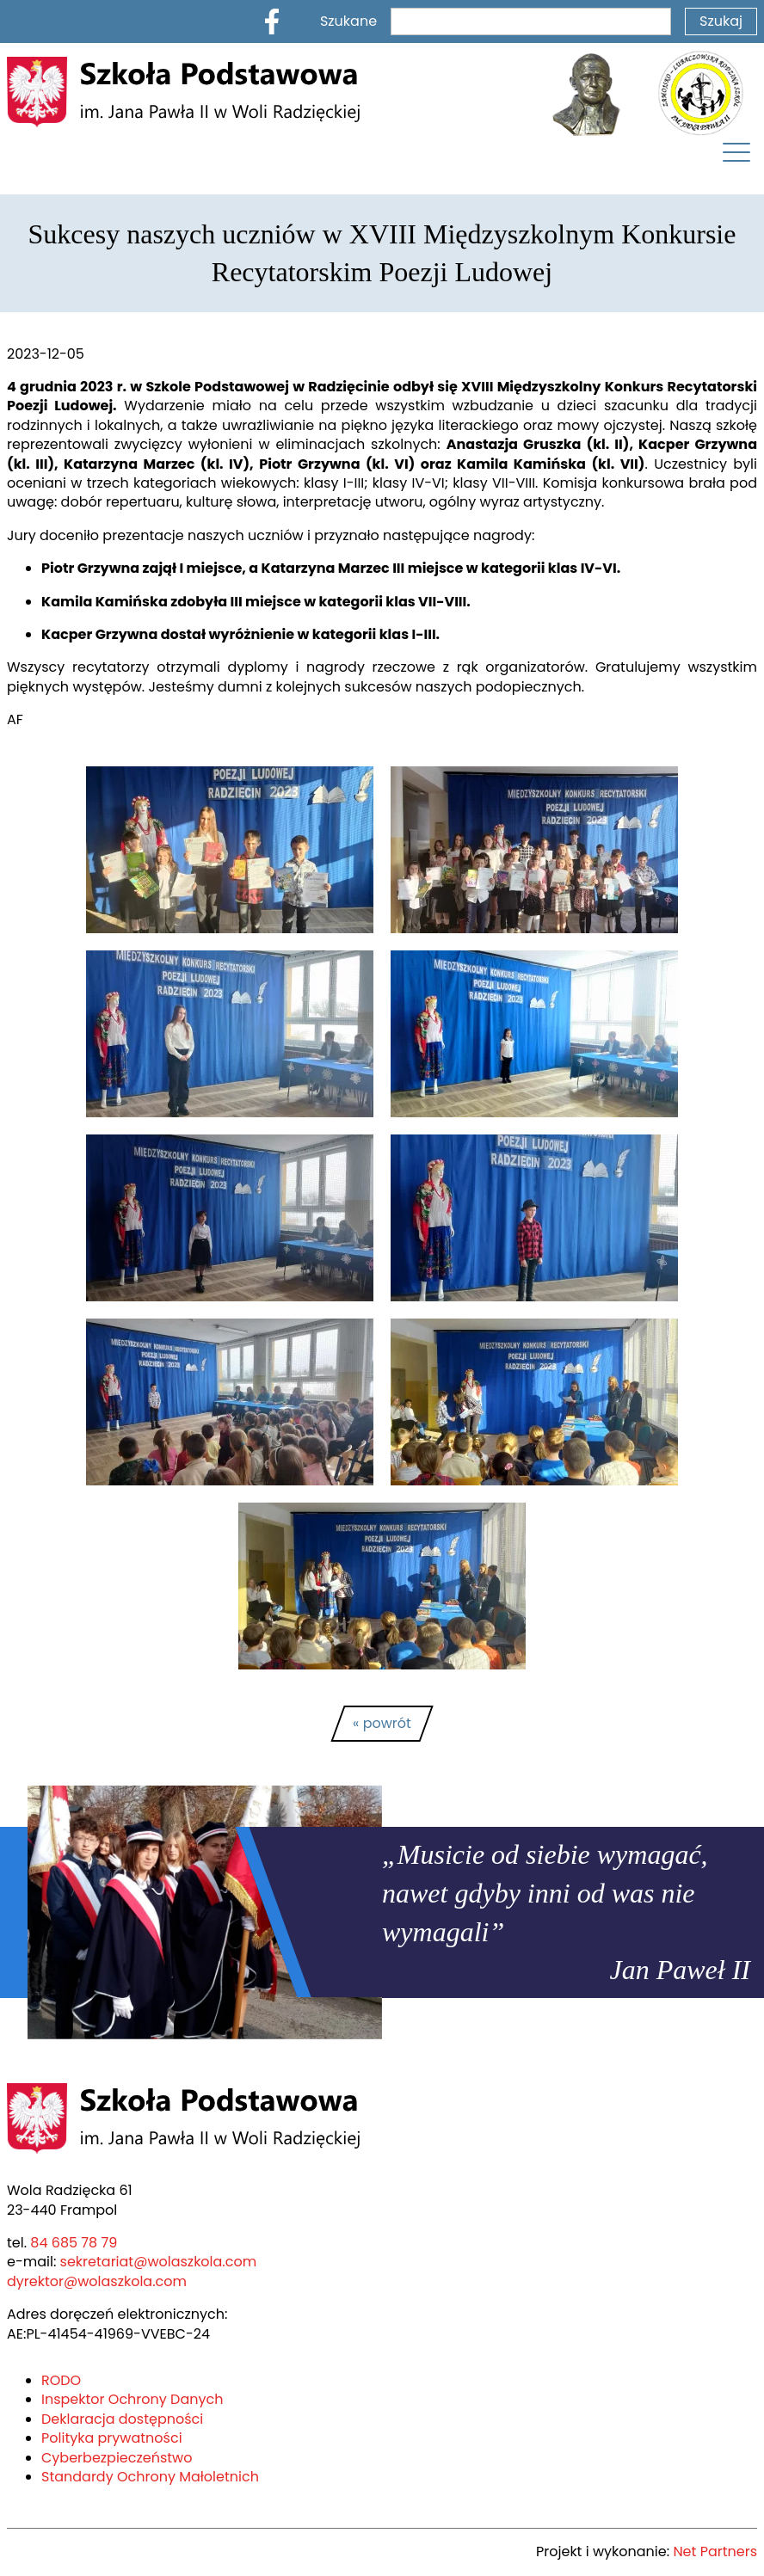  Describe the element at coordinates (736, 156) in the screenshot. I see `[Menu]` at that location.